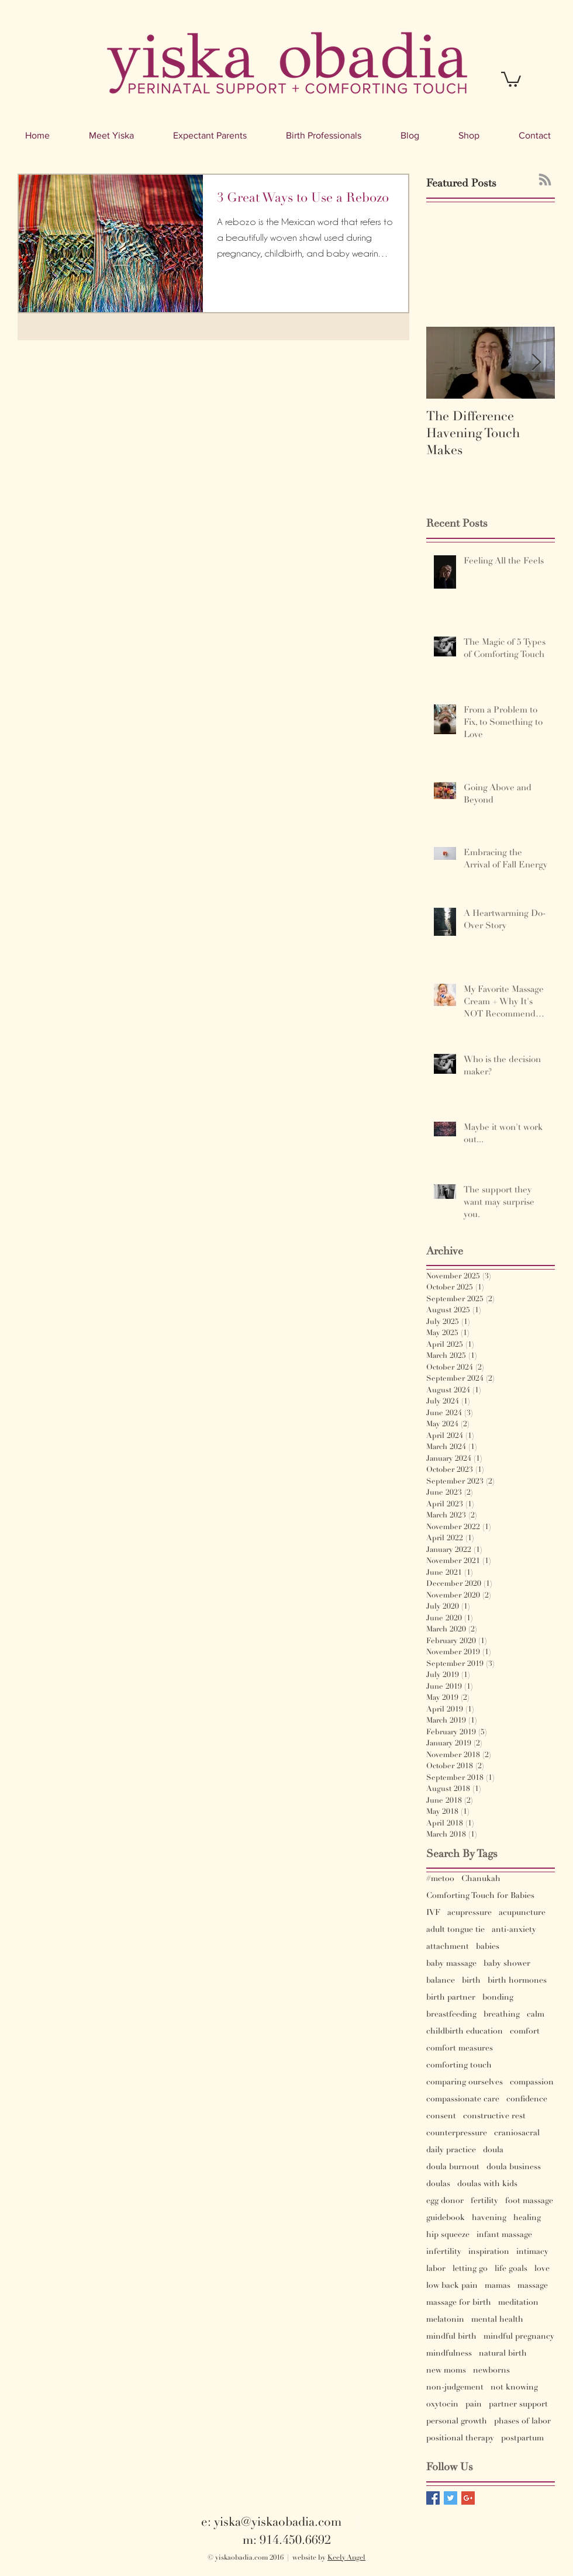 The width and height of the screenshot is (573, 2576). Describe the element at coordinates (503, 2353) in the screenshot. I see `natural birth` at that location.